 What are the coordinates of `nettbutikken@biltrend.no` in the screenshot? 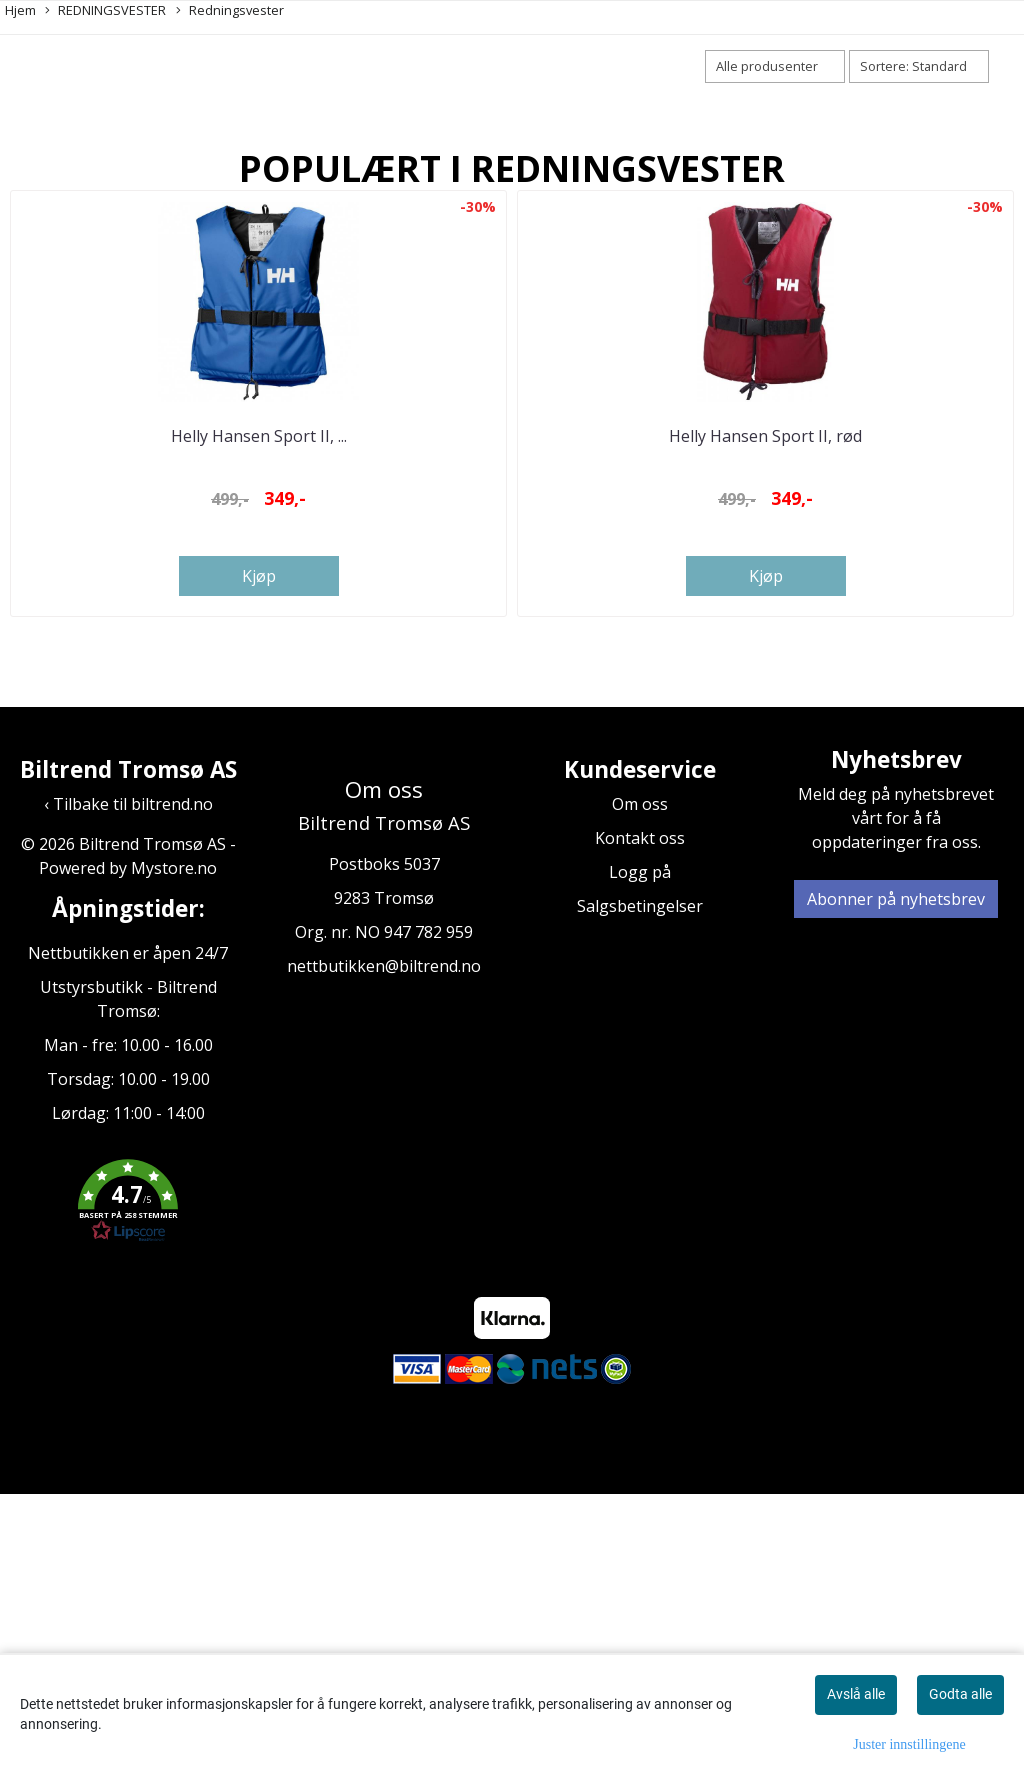 It's located at (384, 1246).